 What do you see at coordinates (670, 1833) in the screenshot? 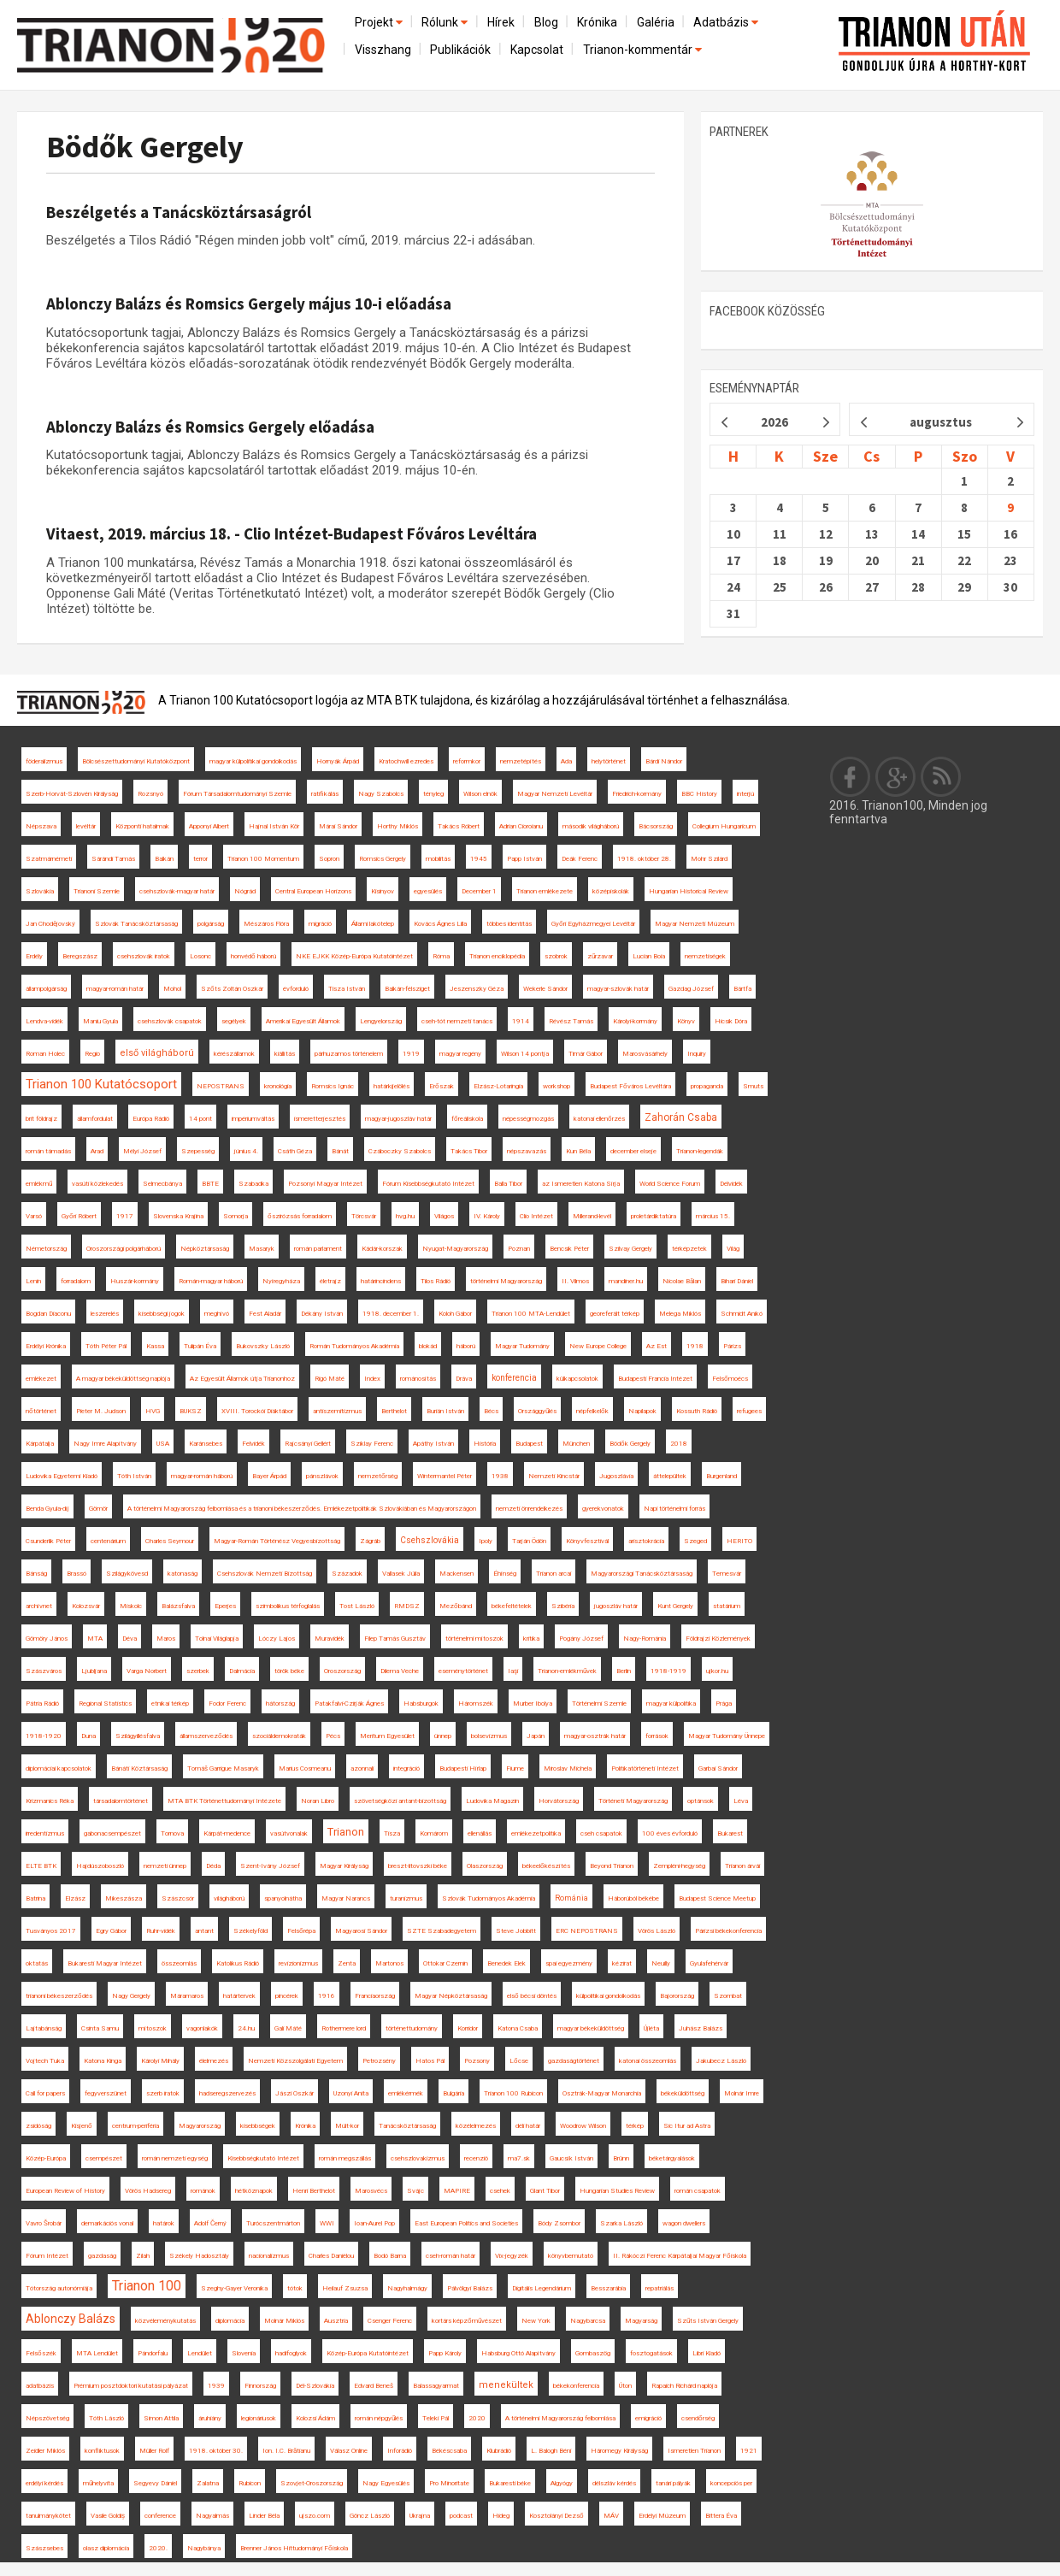
I see `100 éves évforduló` at bounding box center [670, 1833].